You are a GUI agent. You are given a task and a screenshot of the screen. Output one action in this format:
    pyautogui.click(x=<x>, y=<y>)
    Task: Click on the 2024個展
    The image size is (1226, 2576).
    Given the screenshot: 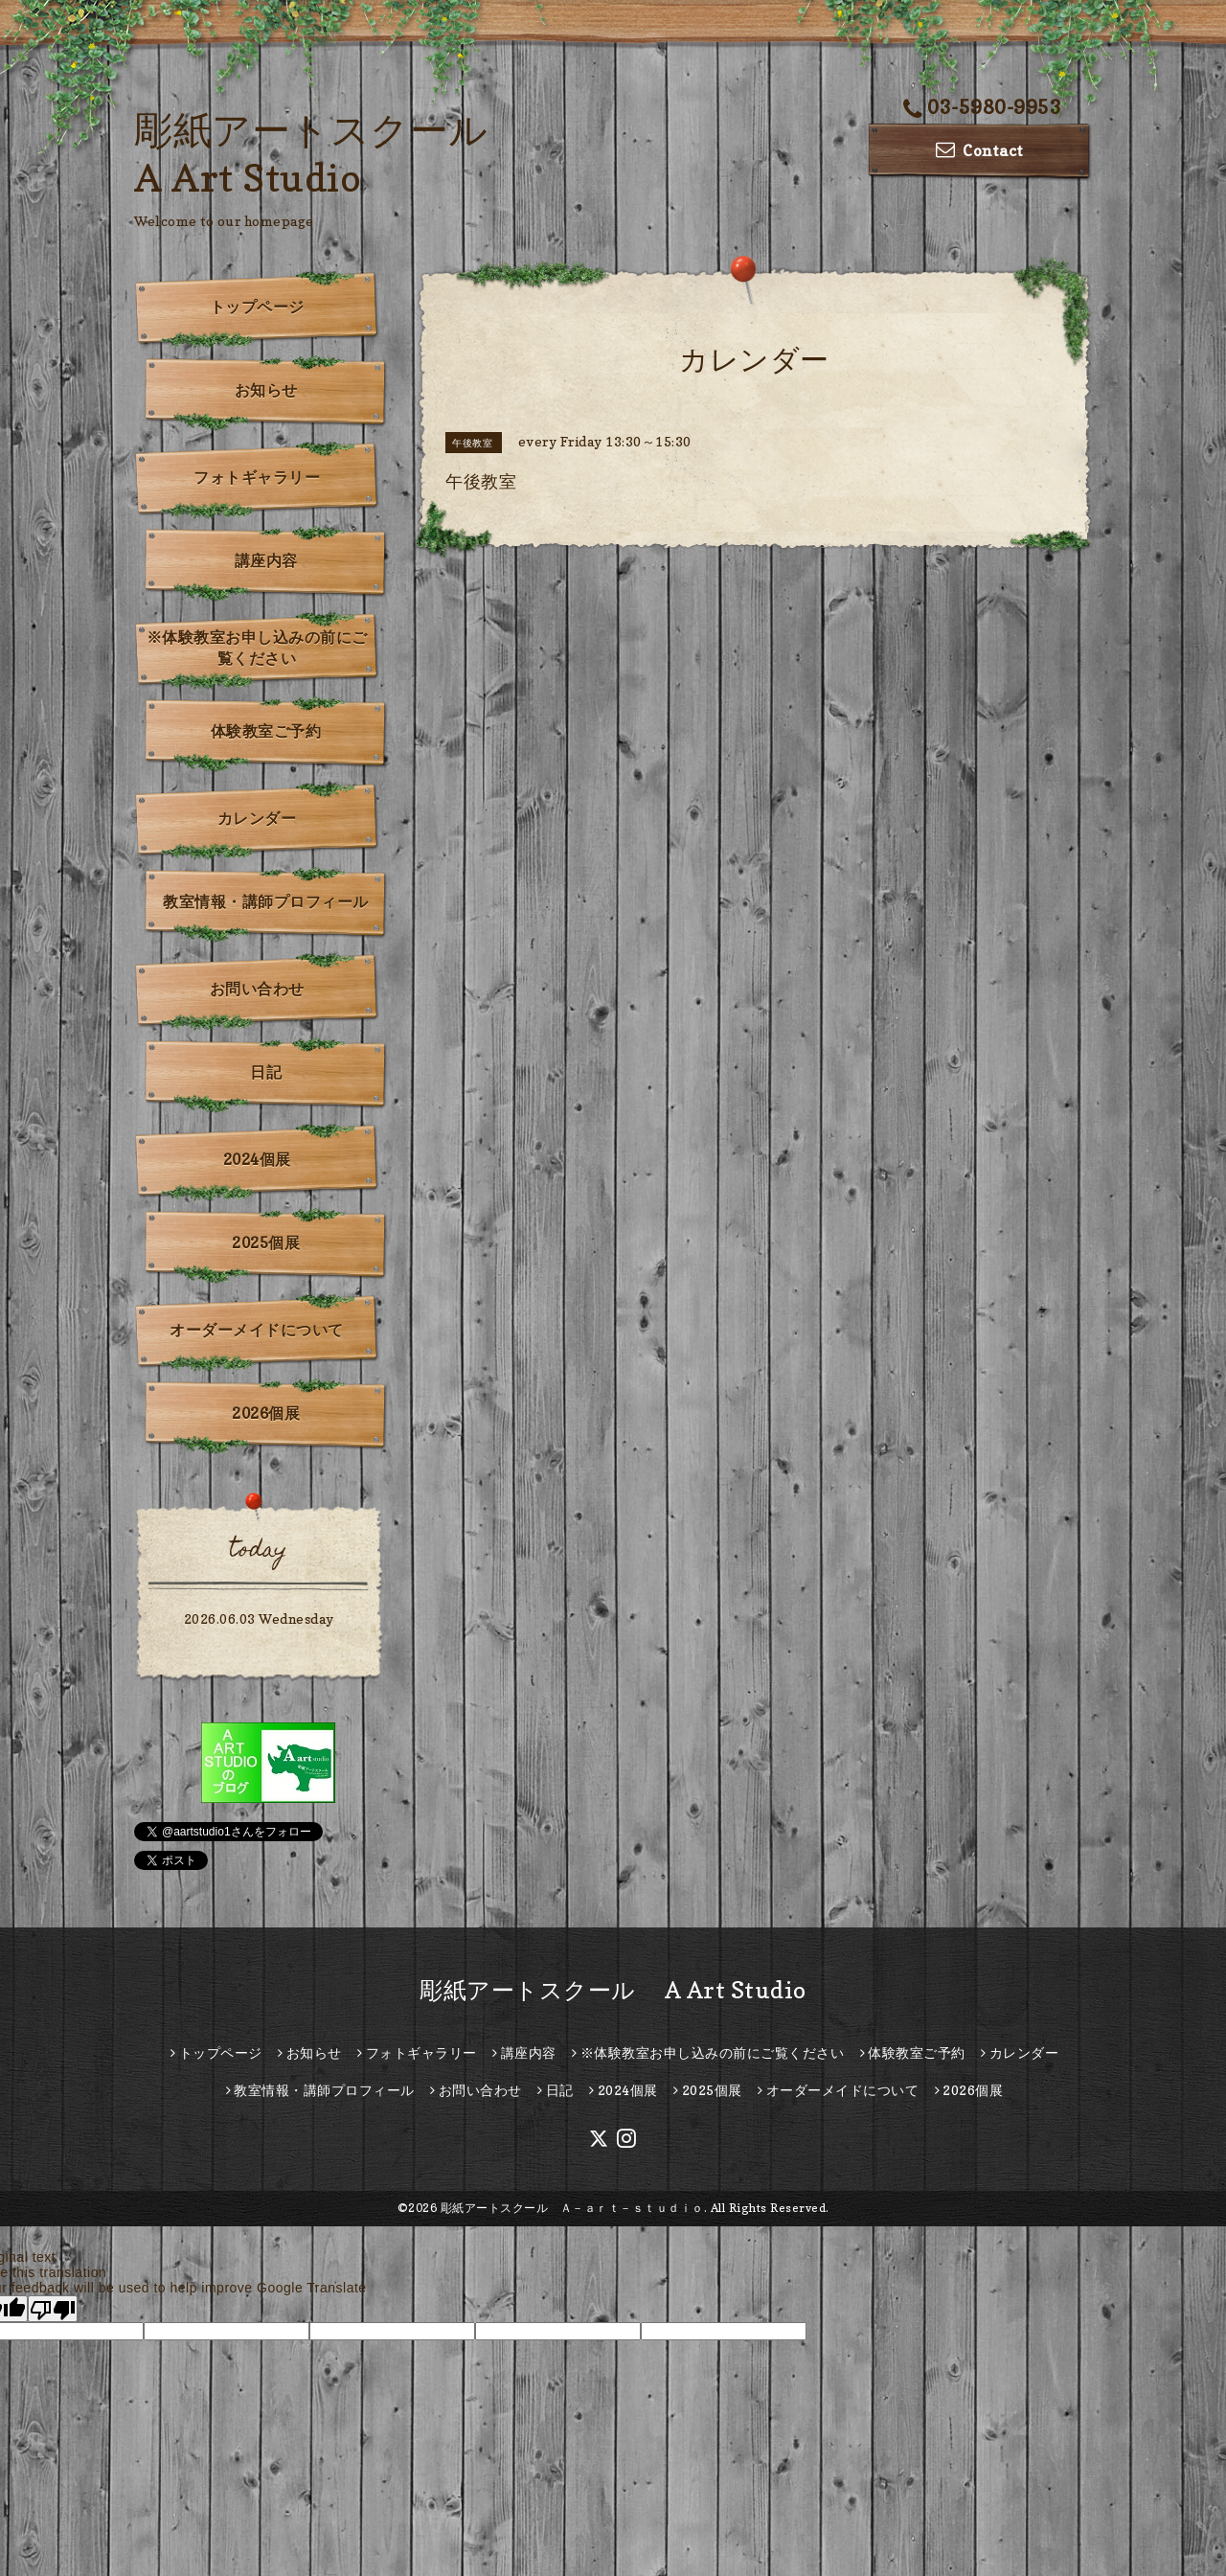 What is the action you would take?
    pyautogui.click(x=257, y=1159)
    